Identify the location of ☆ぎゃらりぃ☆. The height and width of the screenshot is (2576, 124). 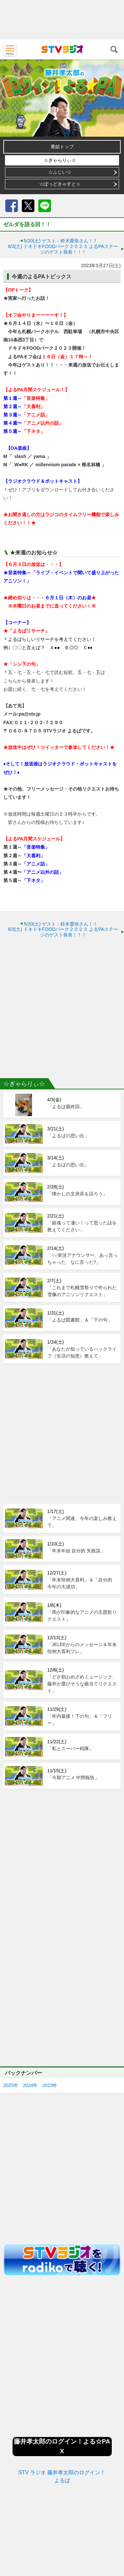
(60, 160).